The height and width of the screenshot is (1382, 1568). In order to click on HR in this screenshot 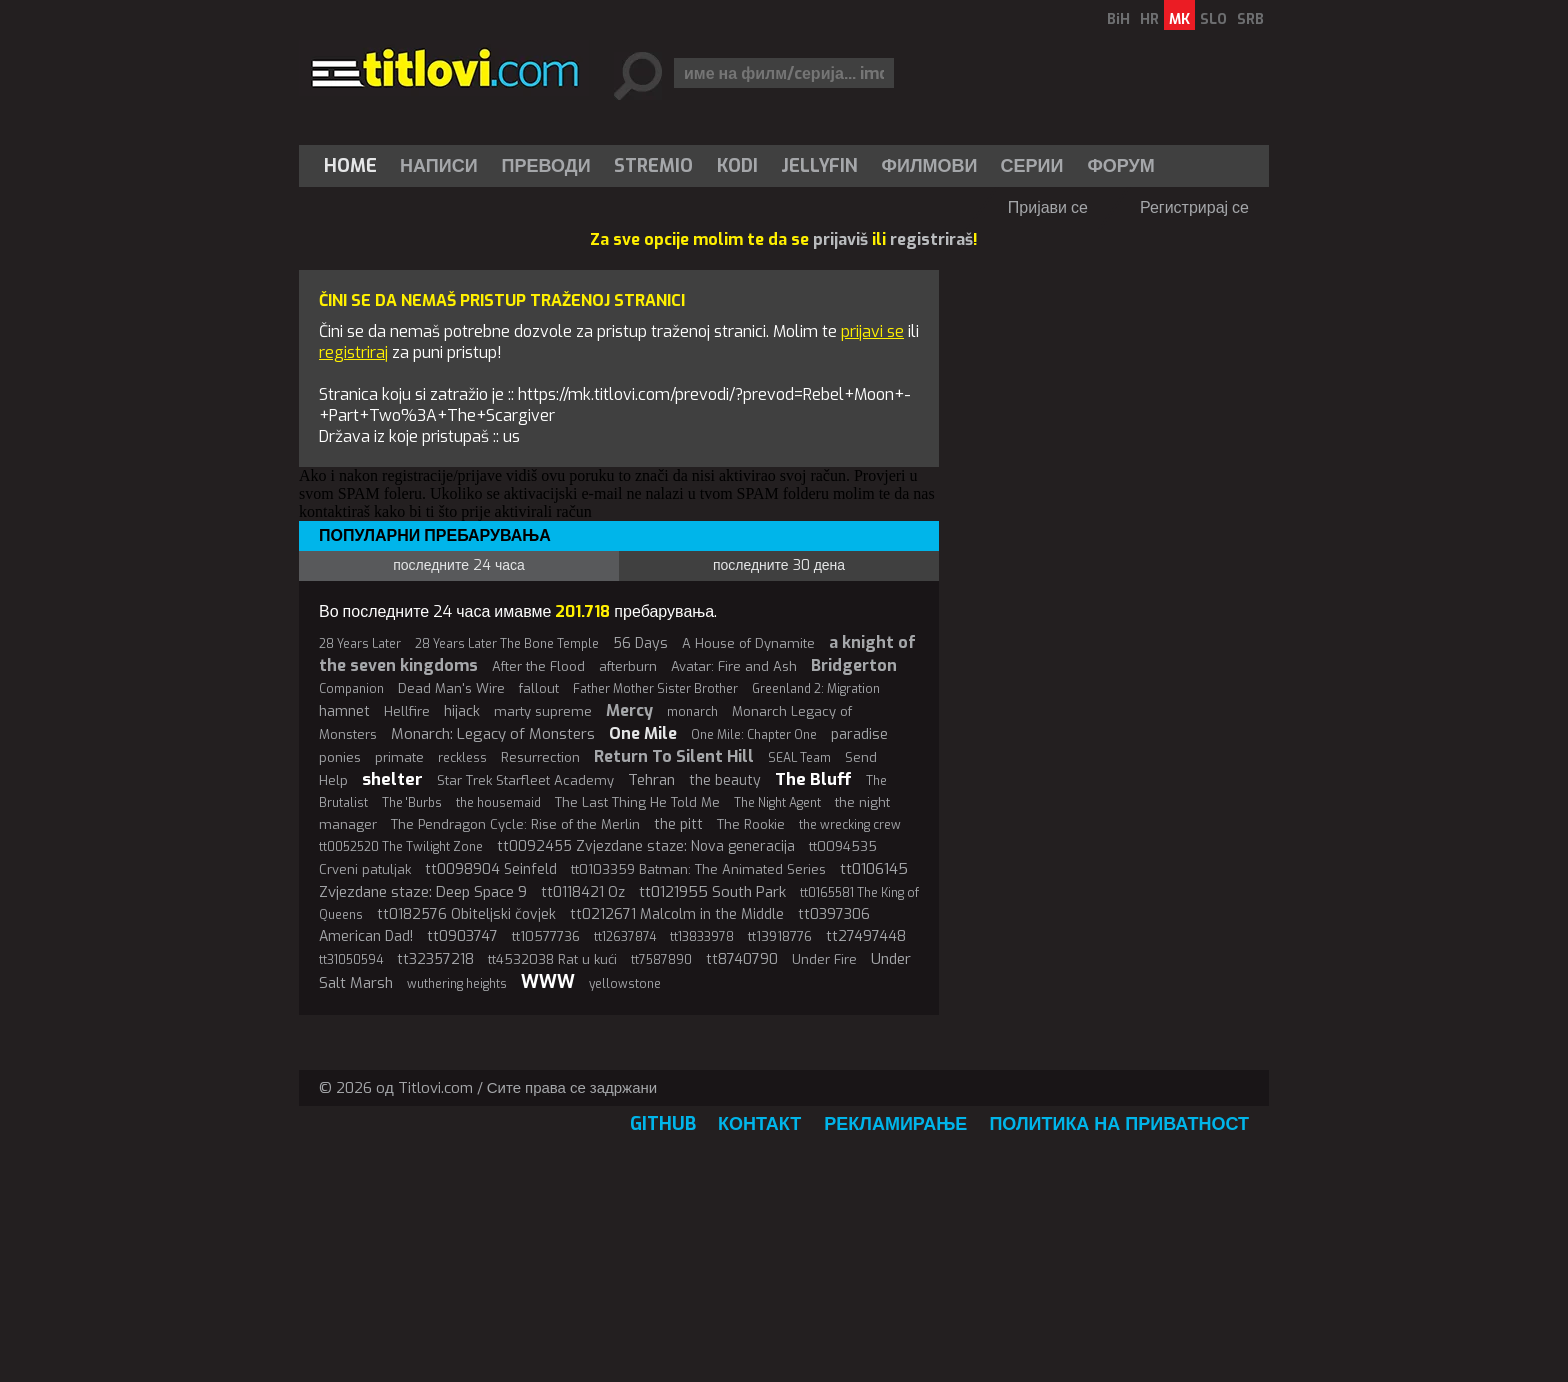, I will do `click(1149, 19)`.